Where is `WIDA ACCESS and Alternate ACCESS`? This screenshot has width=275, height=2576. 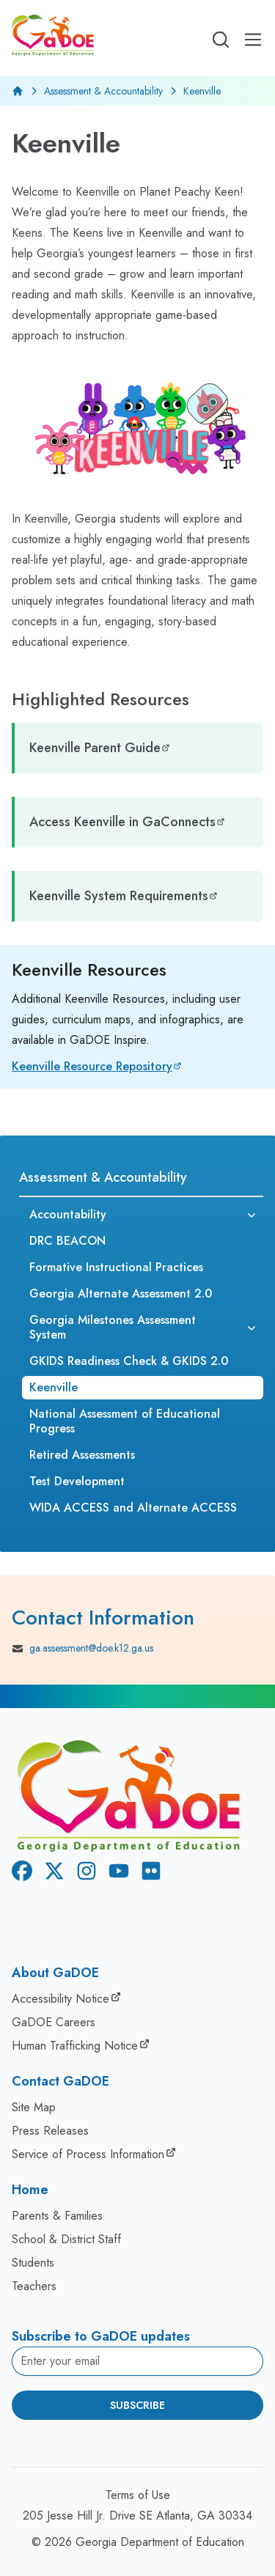
WIDA ACCESS and Alternate ACCESS is located at coordinates (133, 1507).